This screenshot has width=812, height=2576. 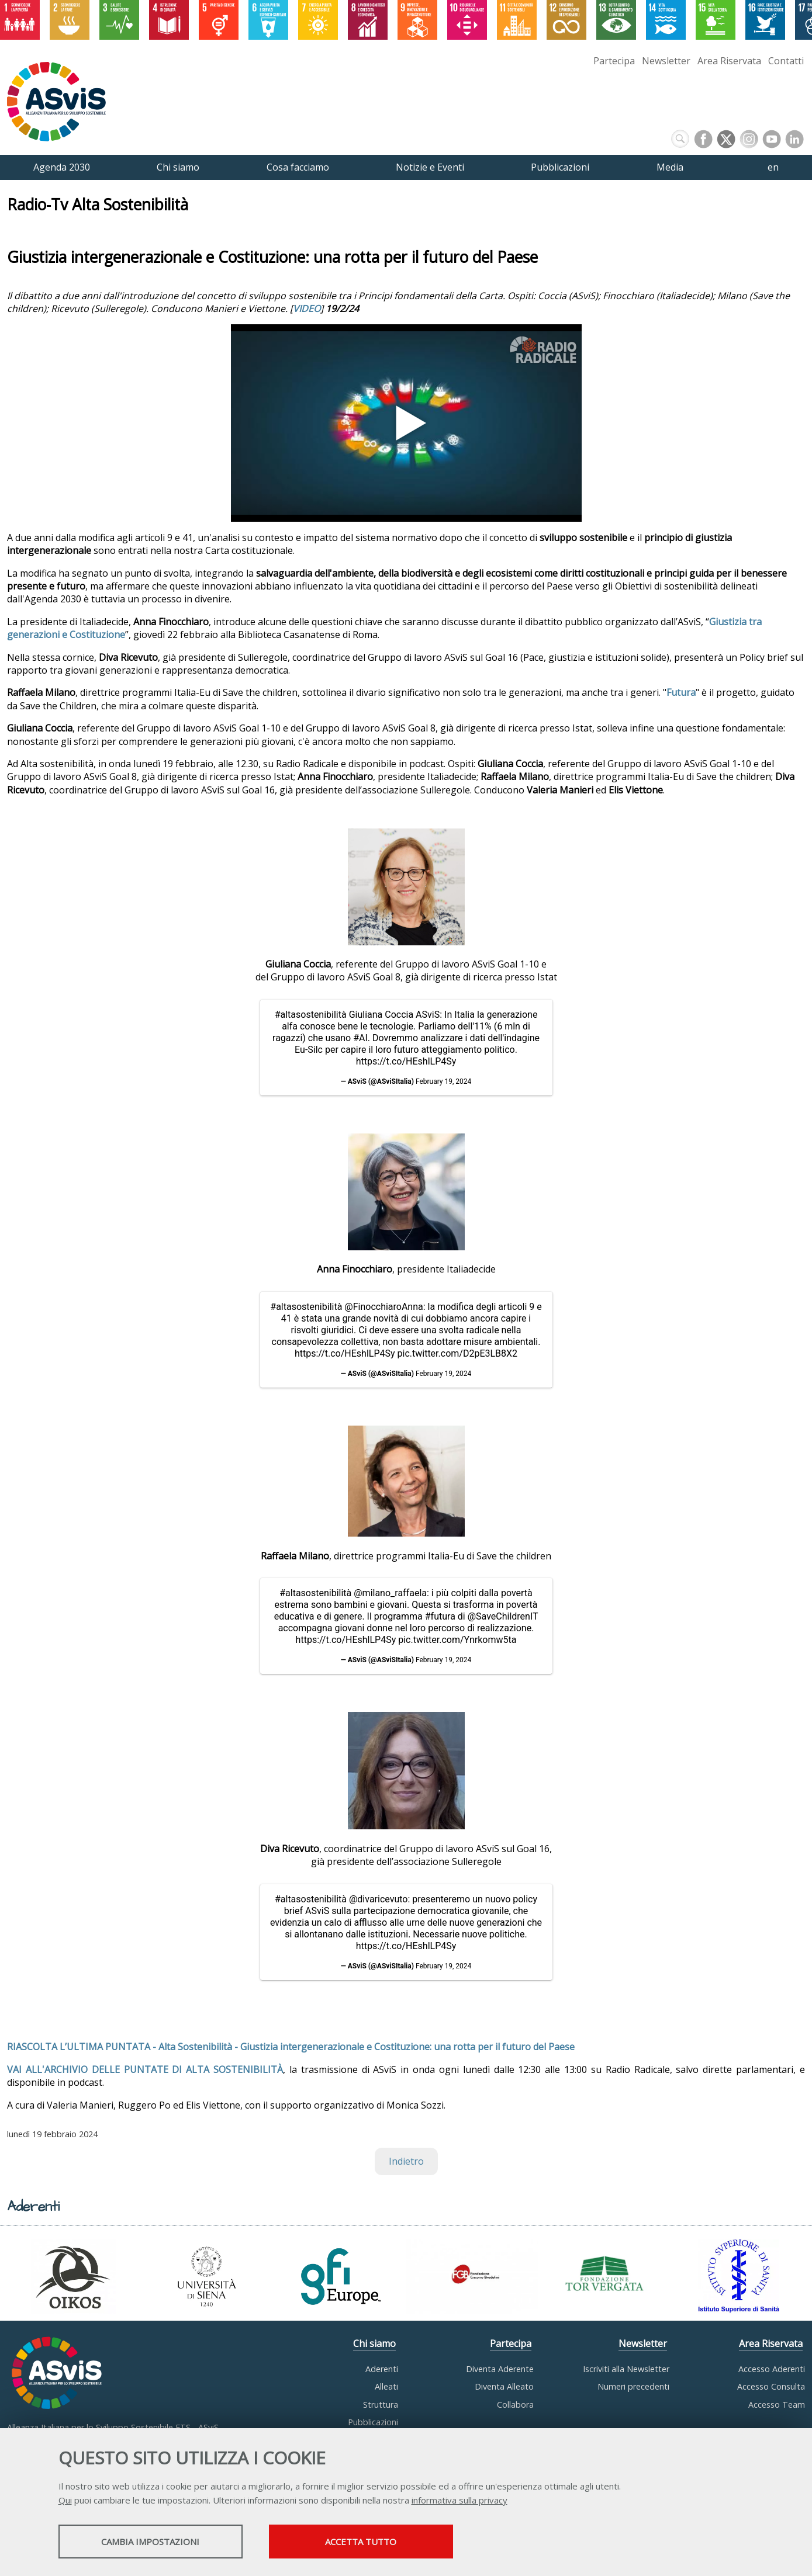 What do you see at coordinates (633, 2386) in the screenshot?
I see `Numeri precedenti` at bounding box center [633, 2386].